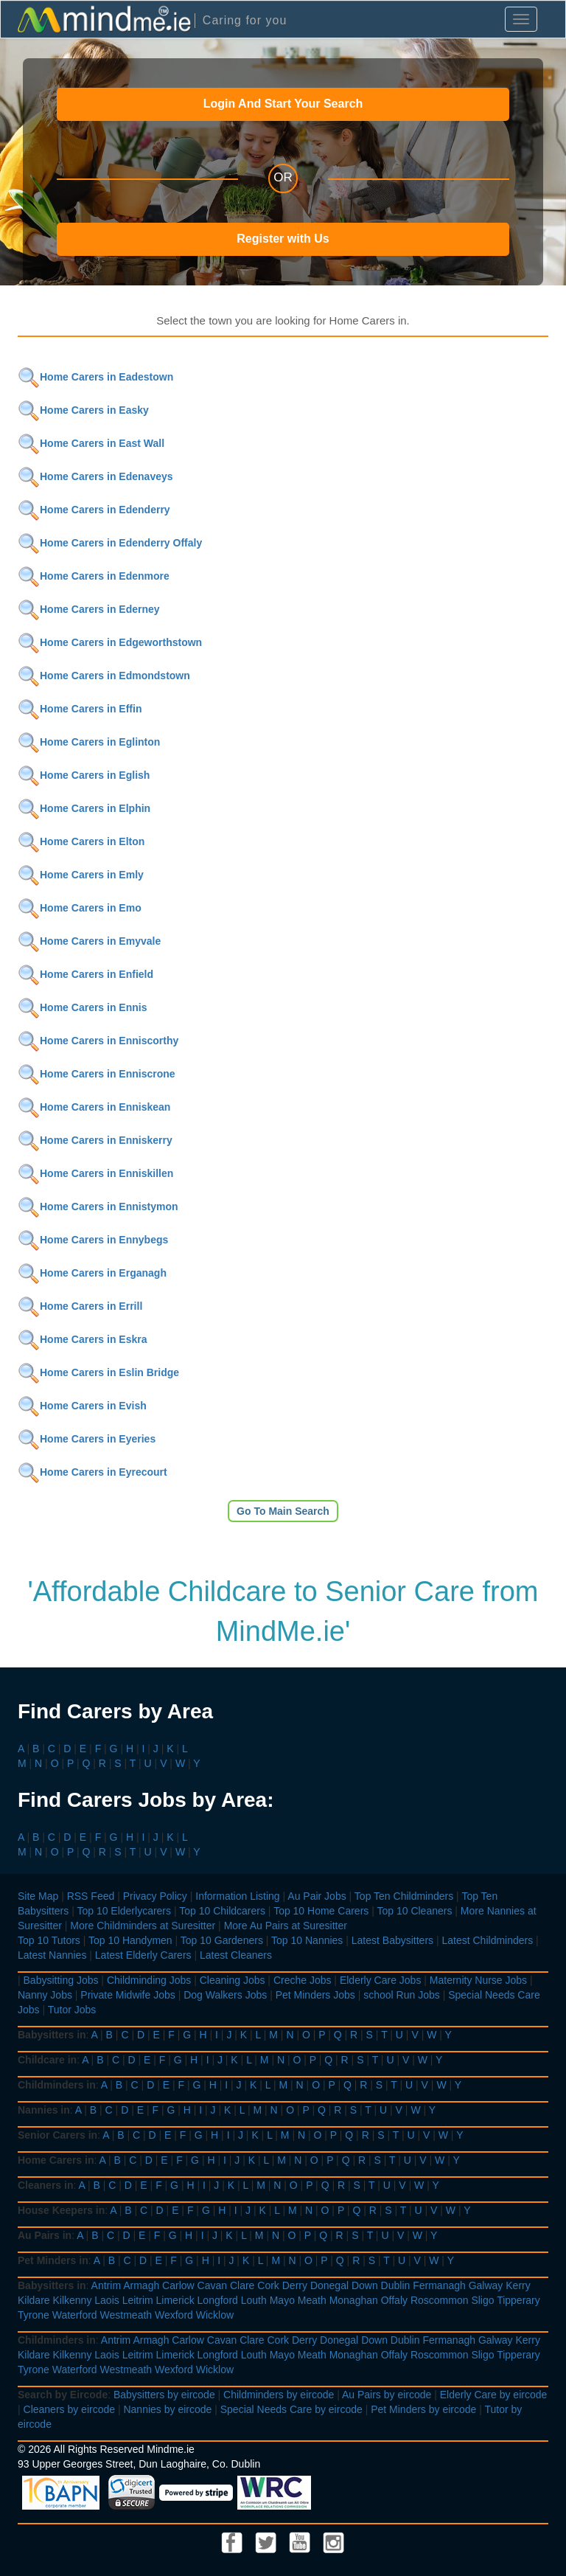 This screenshot has width=566, height=2576. What do you see at coordinates (87, 1439) in the screenshot?
I see `Home Carers in Eyeries` at bounding box center [87, 1439].